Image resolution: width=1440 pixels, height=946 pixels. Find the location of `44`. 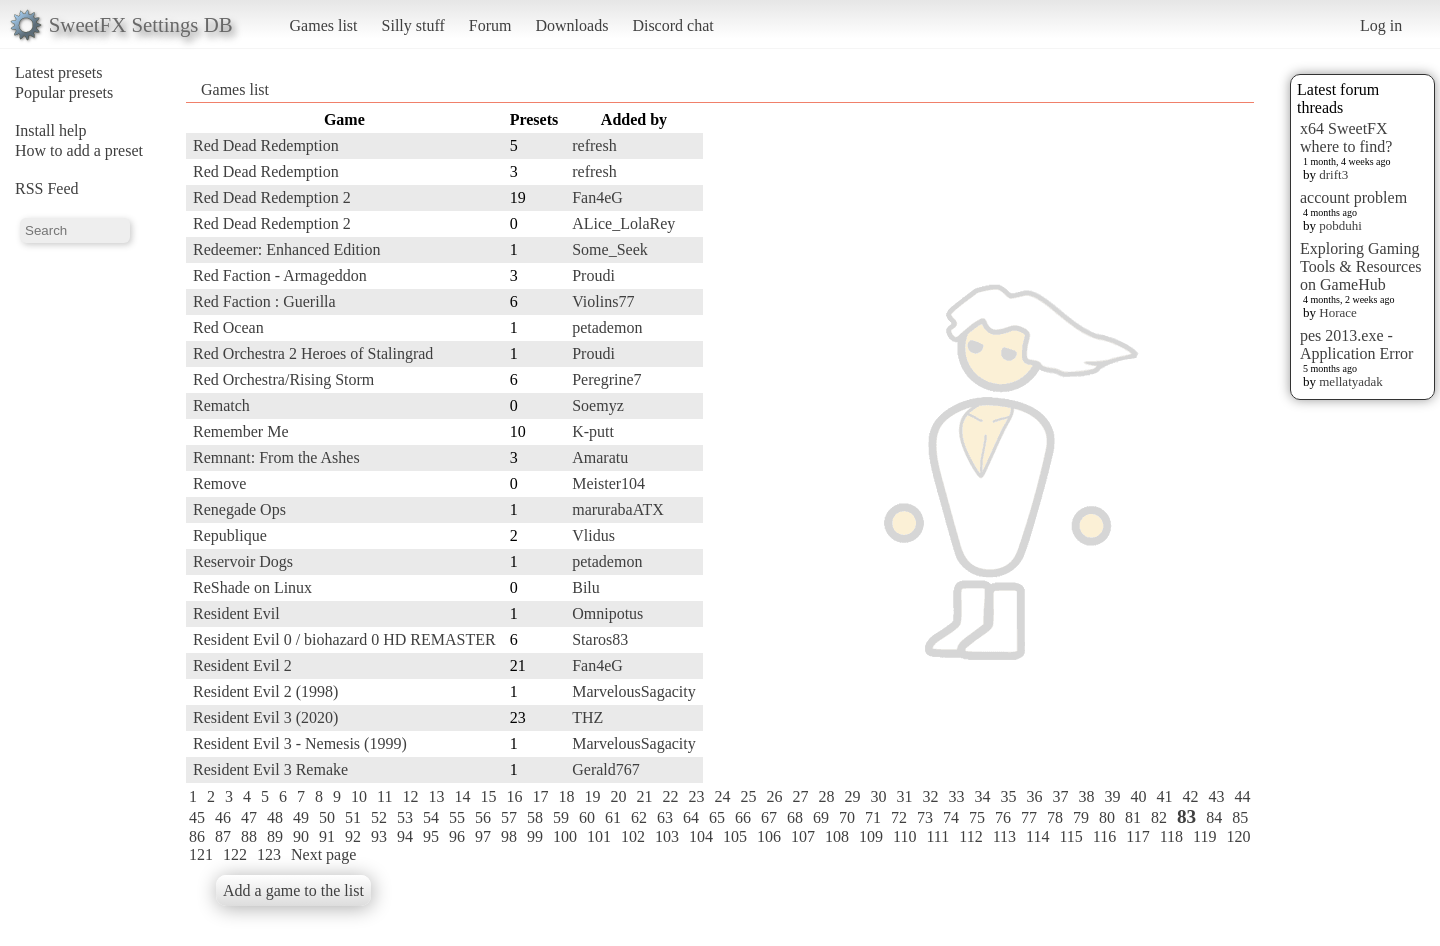

44 is located at coordinates (1242, 796).